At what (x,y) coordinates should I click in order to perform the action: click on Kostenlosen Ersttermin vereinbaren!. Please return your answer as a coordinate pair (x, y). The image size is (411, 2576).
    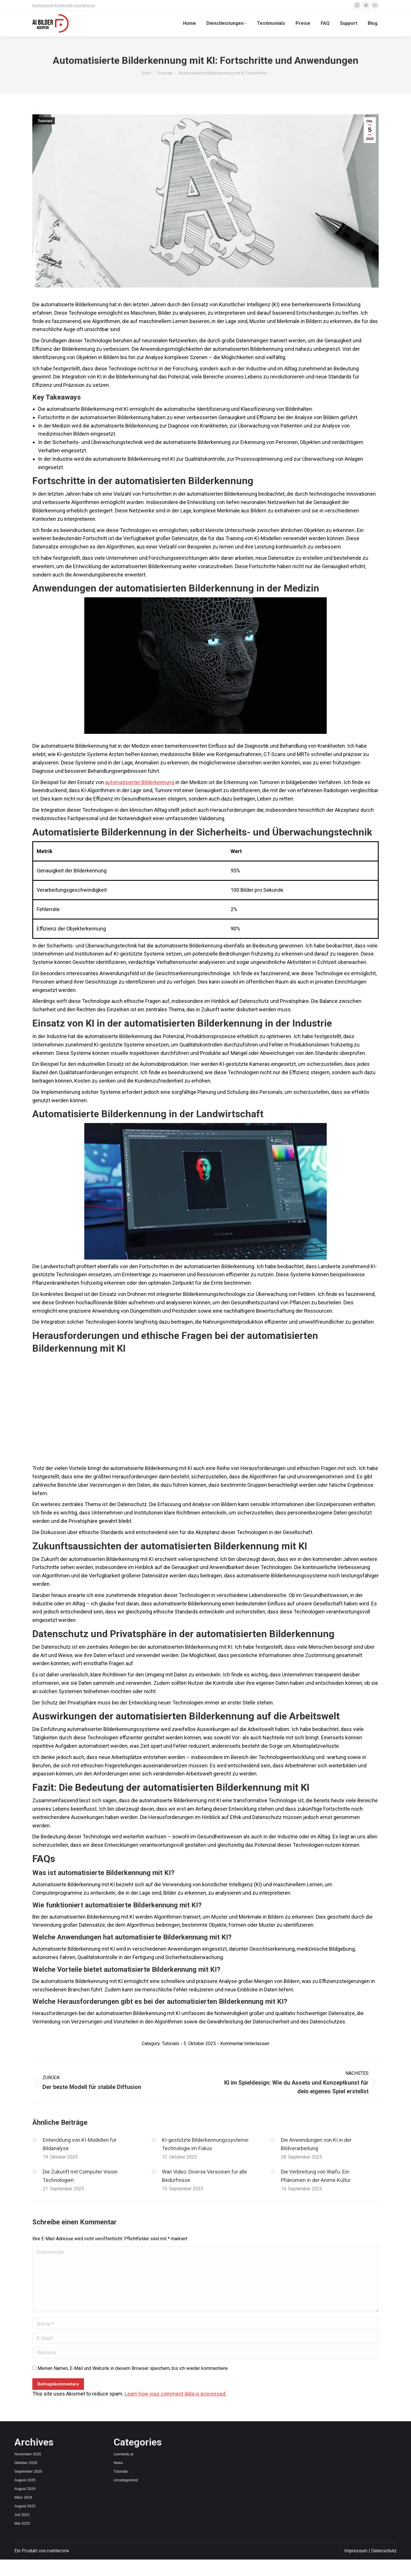
    Looking at the image, I should click on (63, 5).